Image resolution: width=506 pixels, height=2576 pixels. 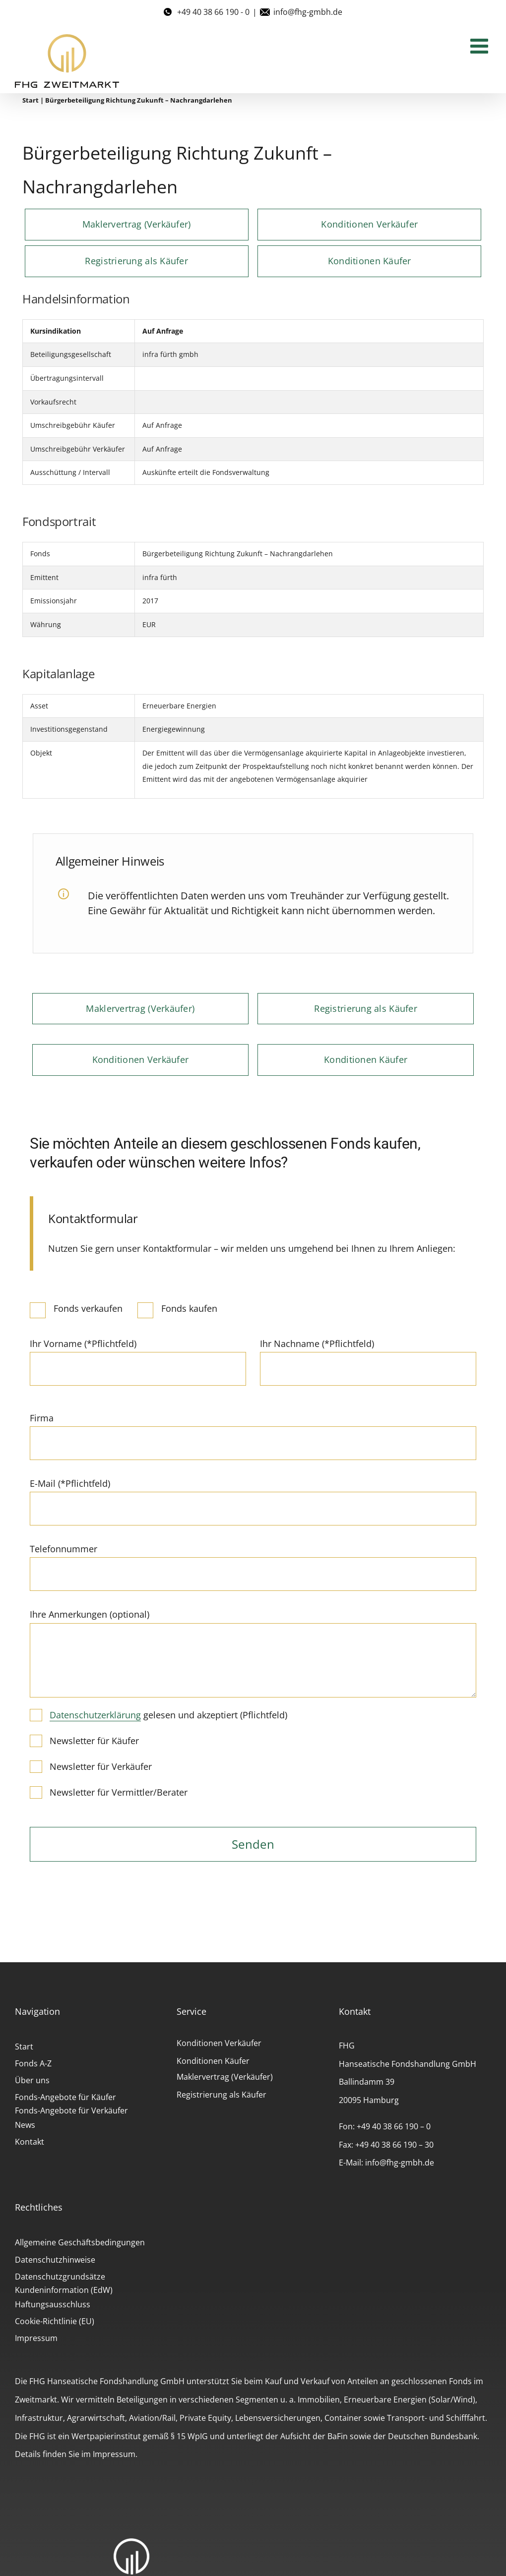 I want to click on Konditionen Käufer, so click(x=213, y=2060).